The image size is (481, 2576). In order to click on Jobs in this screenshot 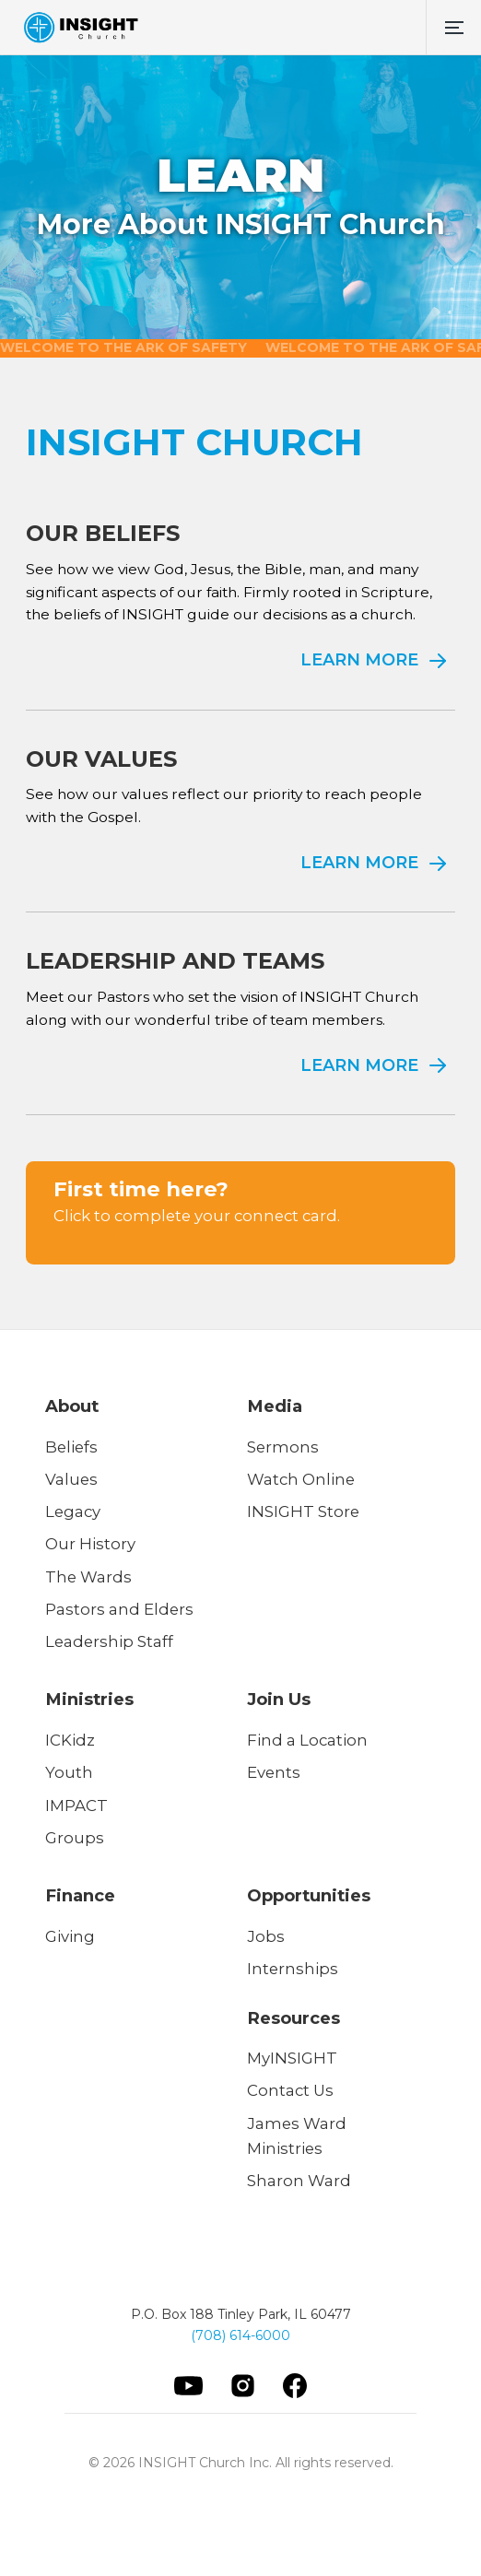, I will do `click(266, 1936)`.